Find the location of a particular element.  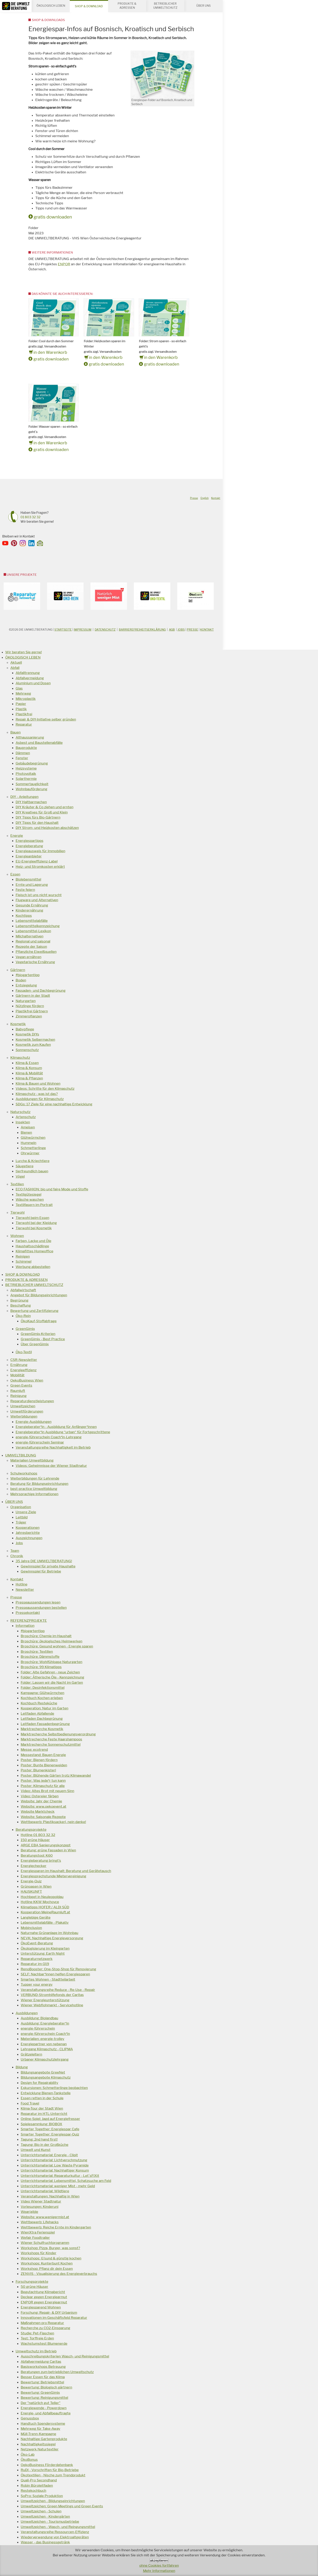

Presseaussendungen bestellen is located at coordinates (41, 1608).